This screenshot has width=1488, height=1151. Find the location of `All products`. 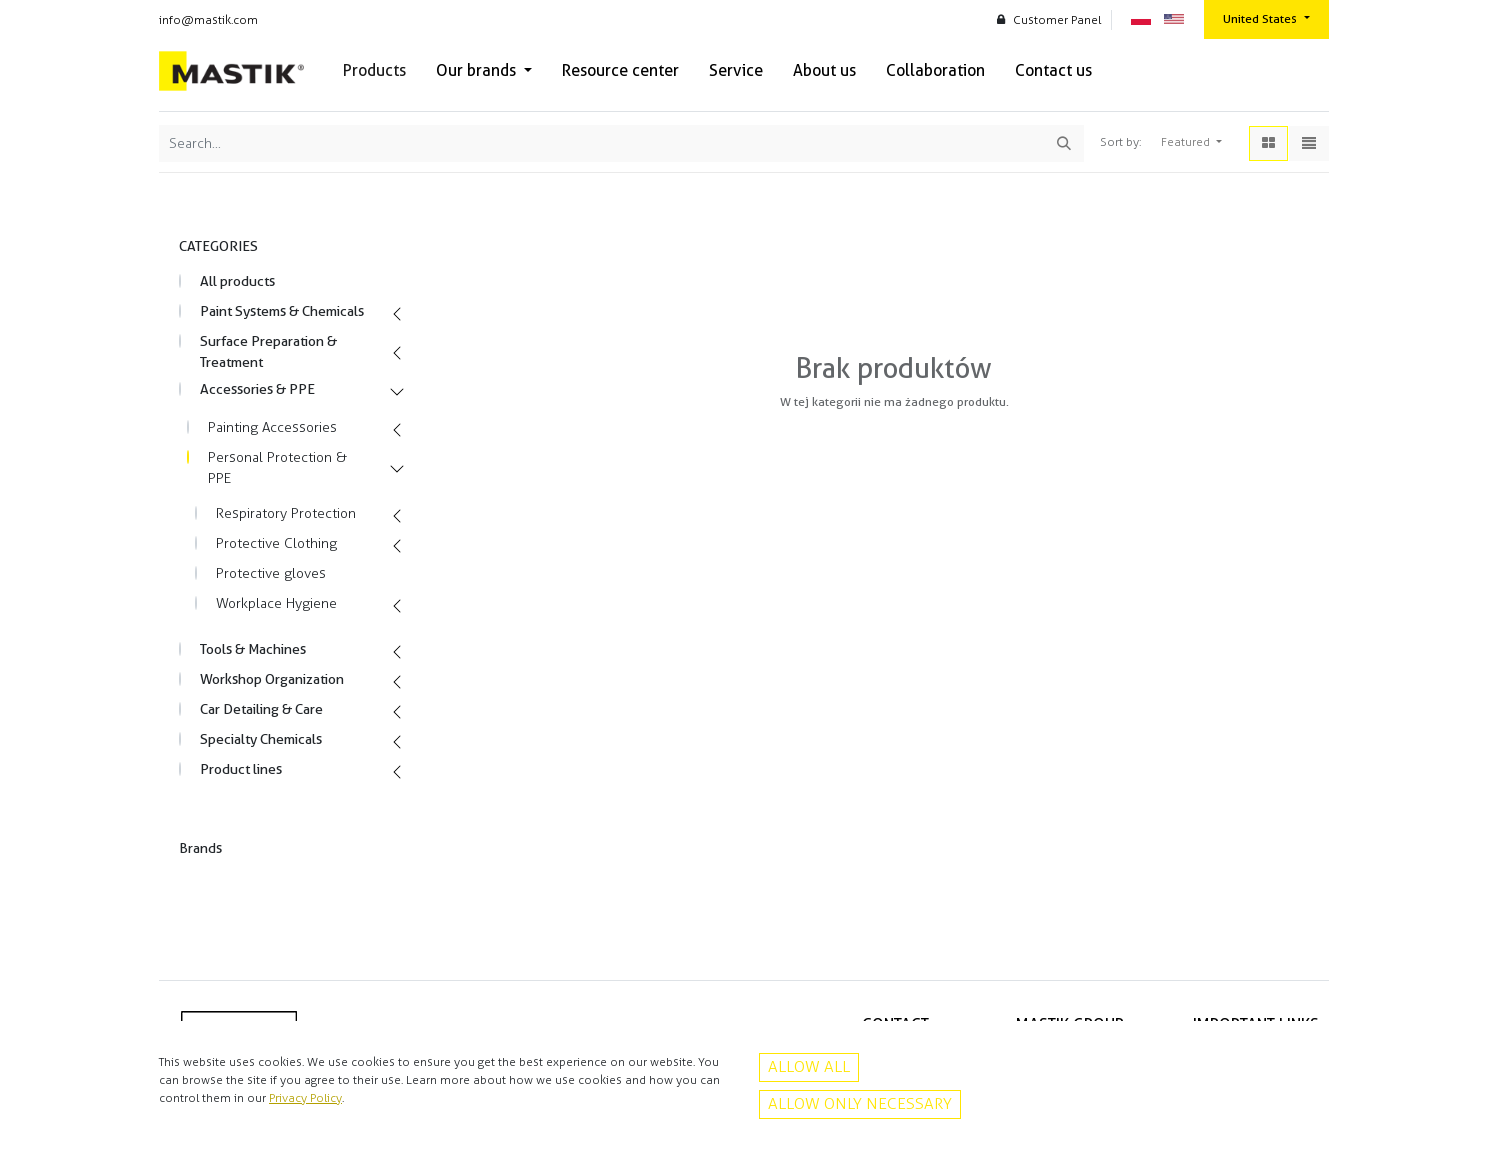

All products is located at coordinates (237, 281).